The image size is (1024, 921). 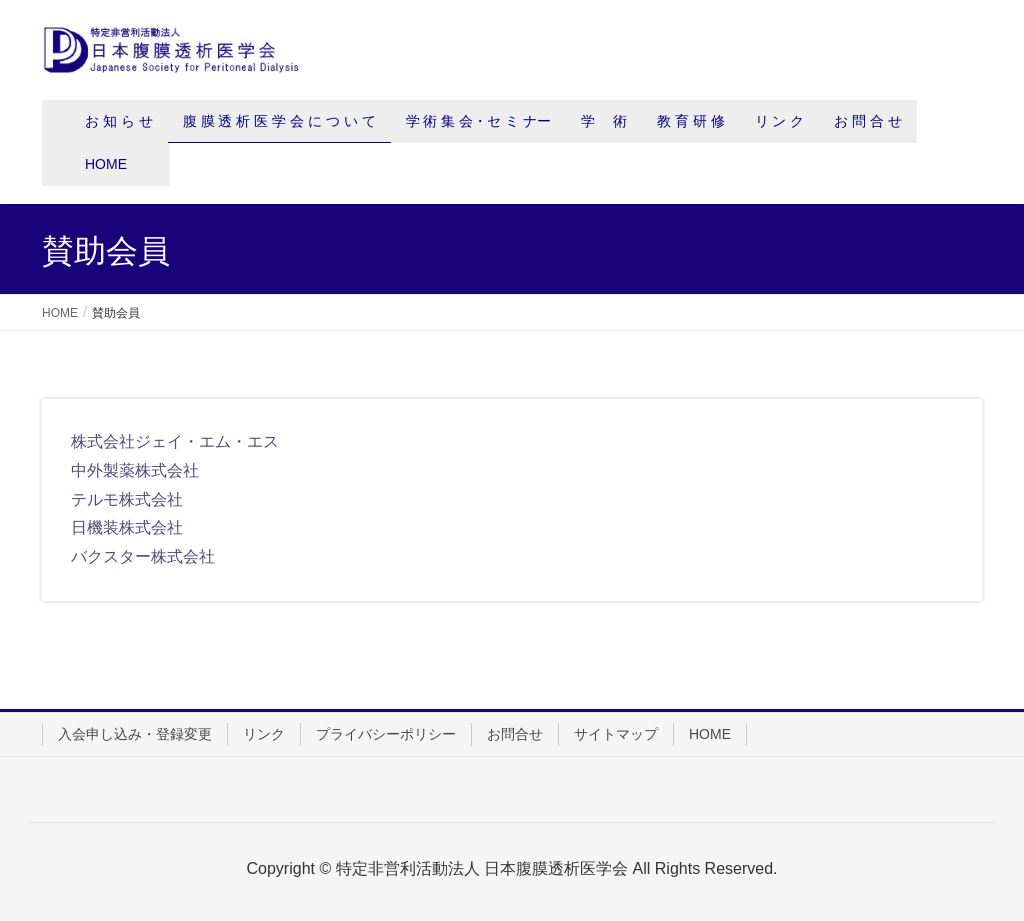 What do you see at coordinates (127, 499) in the screenshot?
I see `テルモ株式会社` at bounding box center [127, 499].